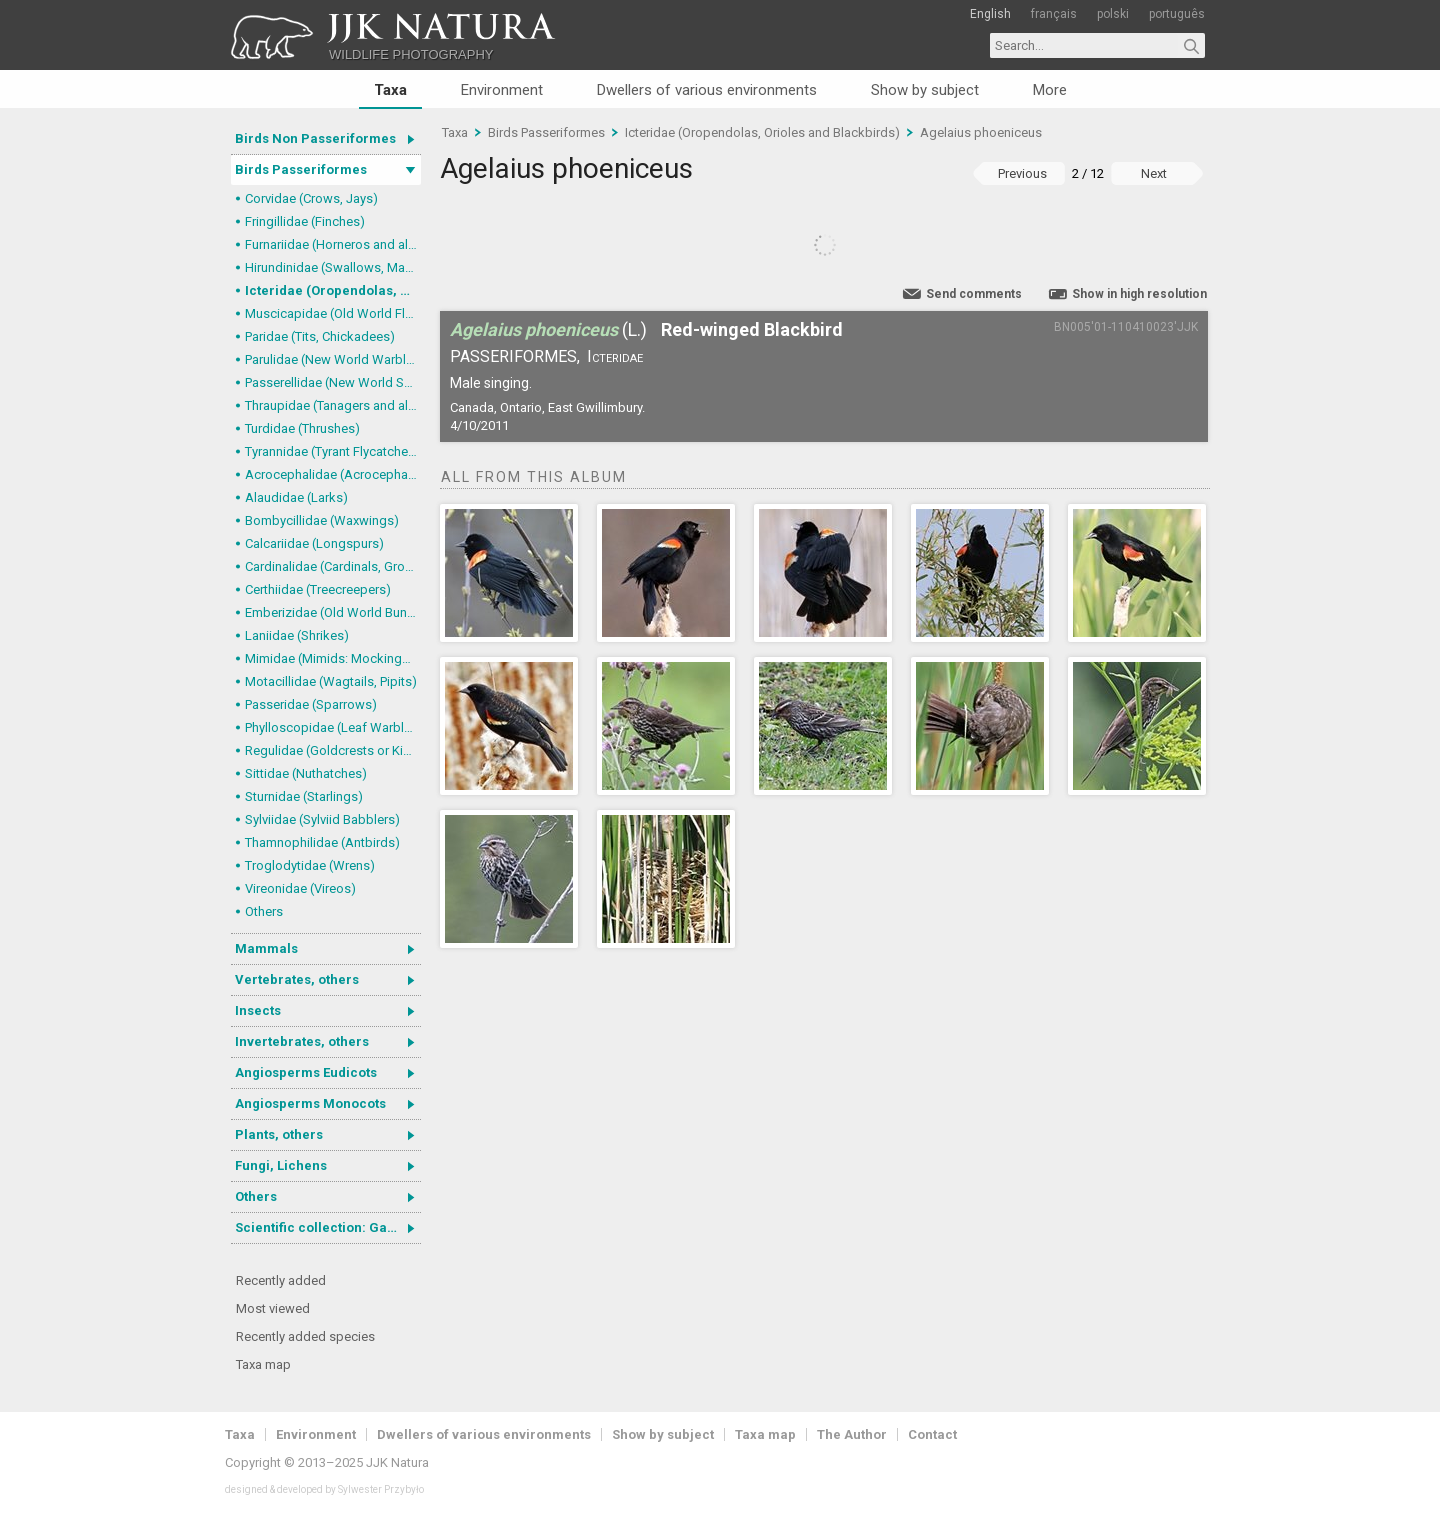 The image size is (1440, 1520). Describe the element at coordinates (296, 497) in the screenshot. I see `Alaudidae (Larks)` at that location.